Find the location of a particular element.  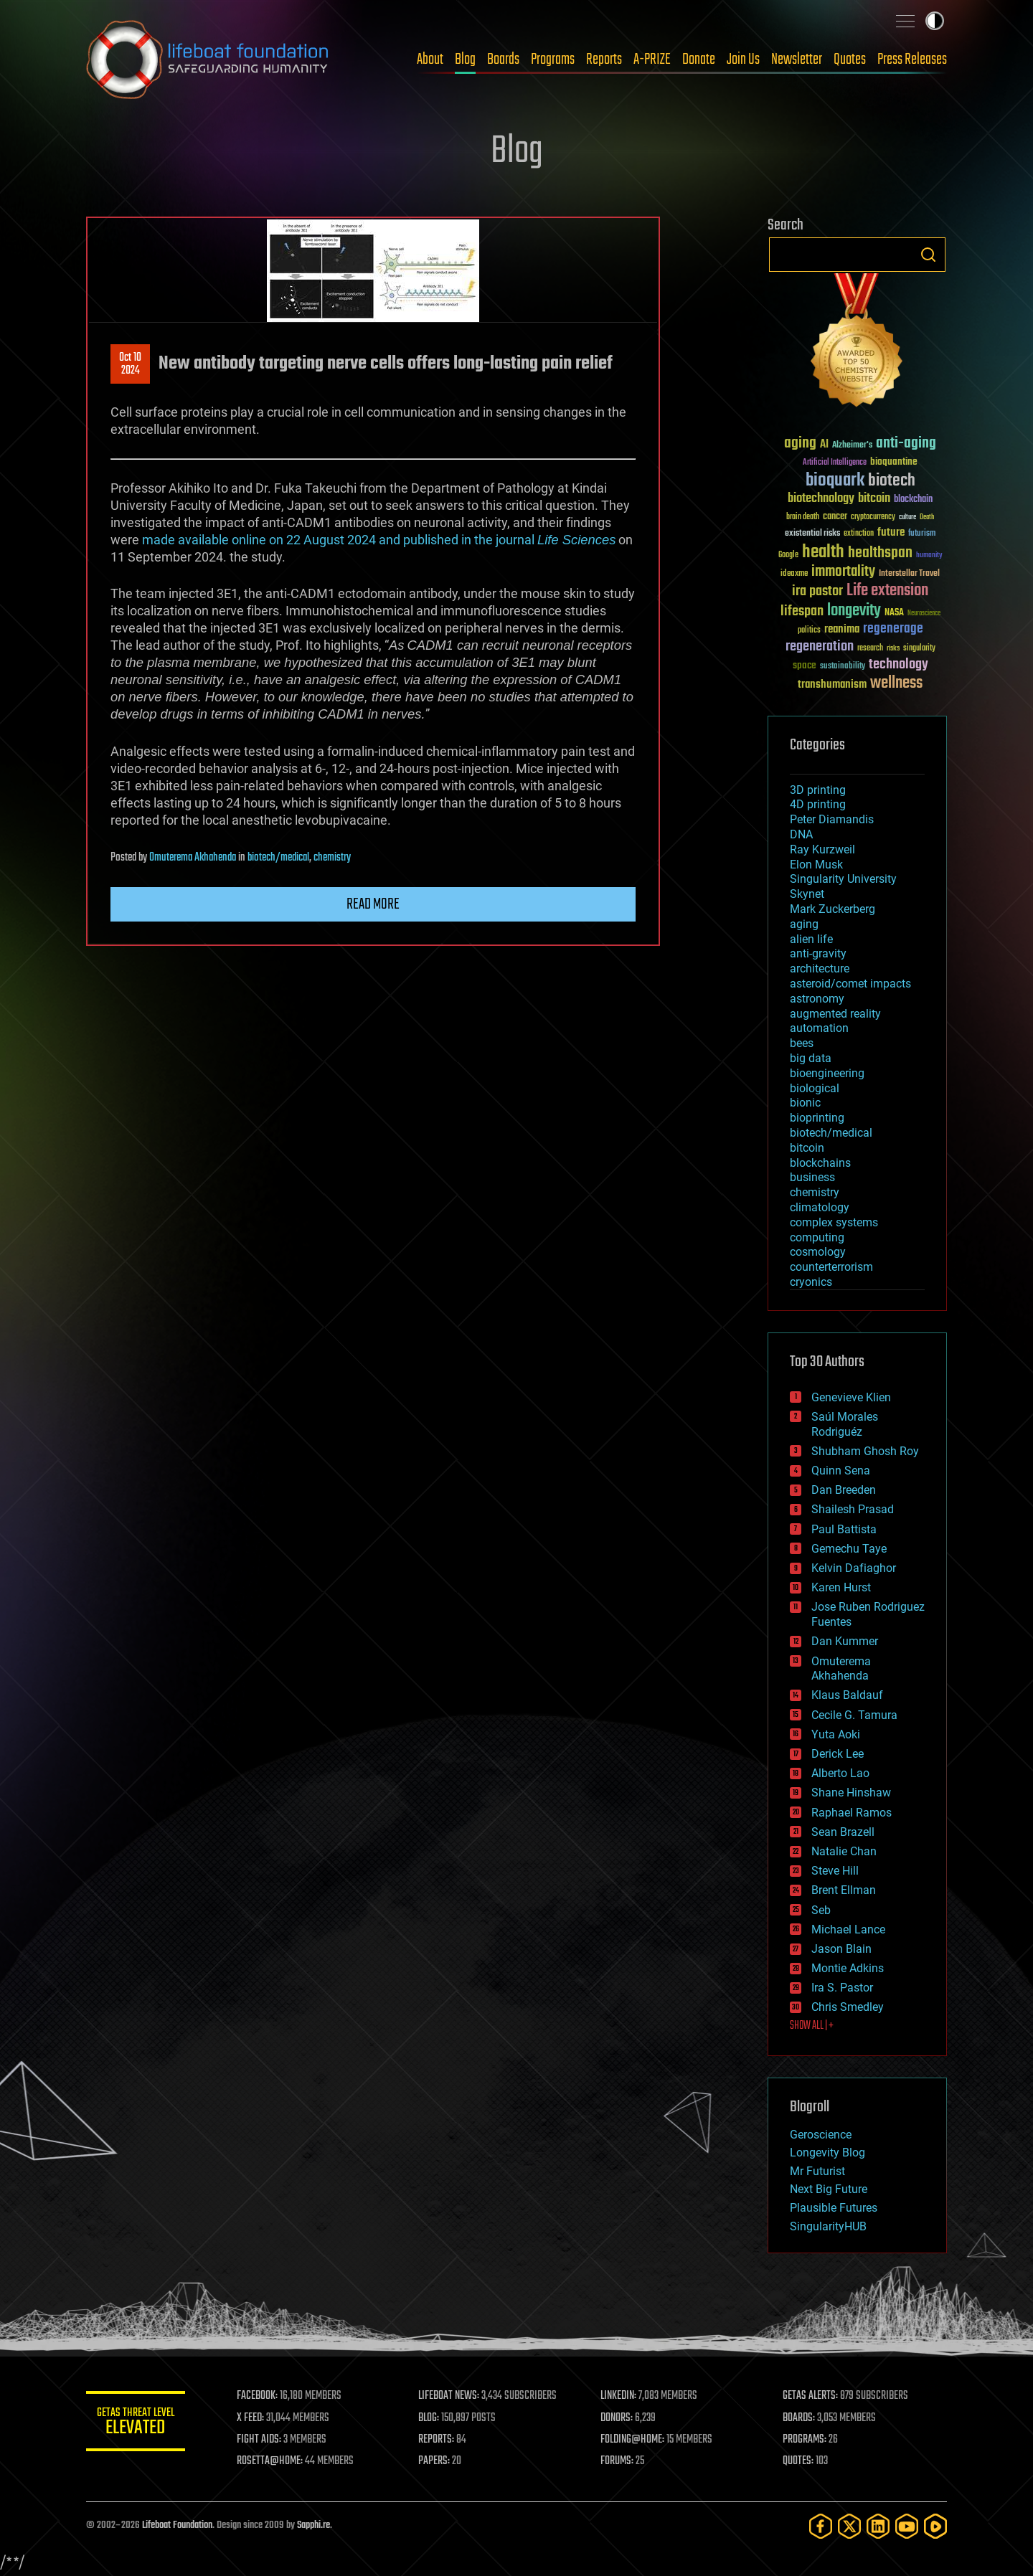

counterterrorism is located at coordinates (831, 1267).